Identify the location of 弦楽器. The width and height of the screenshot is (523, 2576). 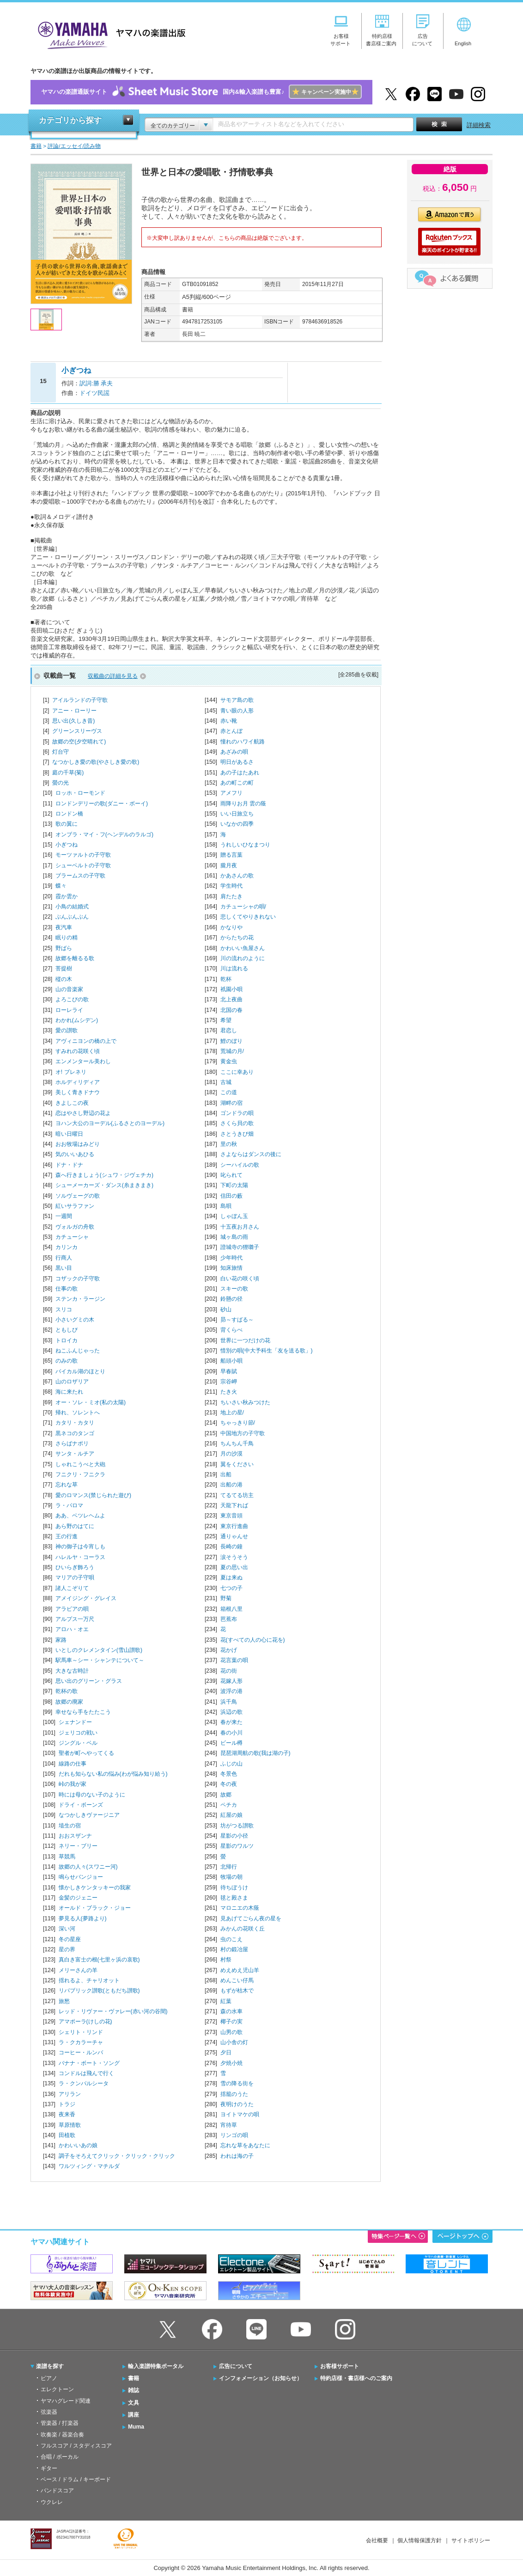
(49, 2412).